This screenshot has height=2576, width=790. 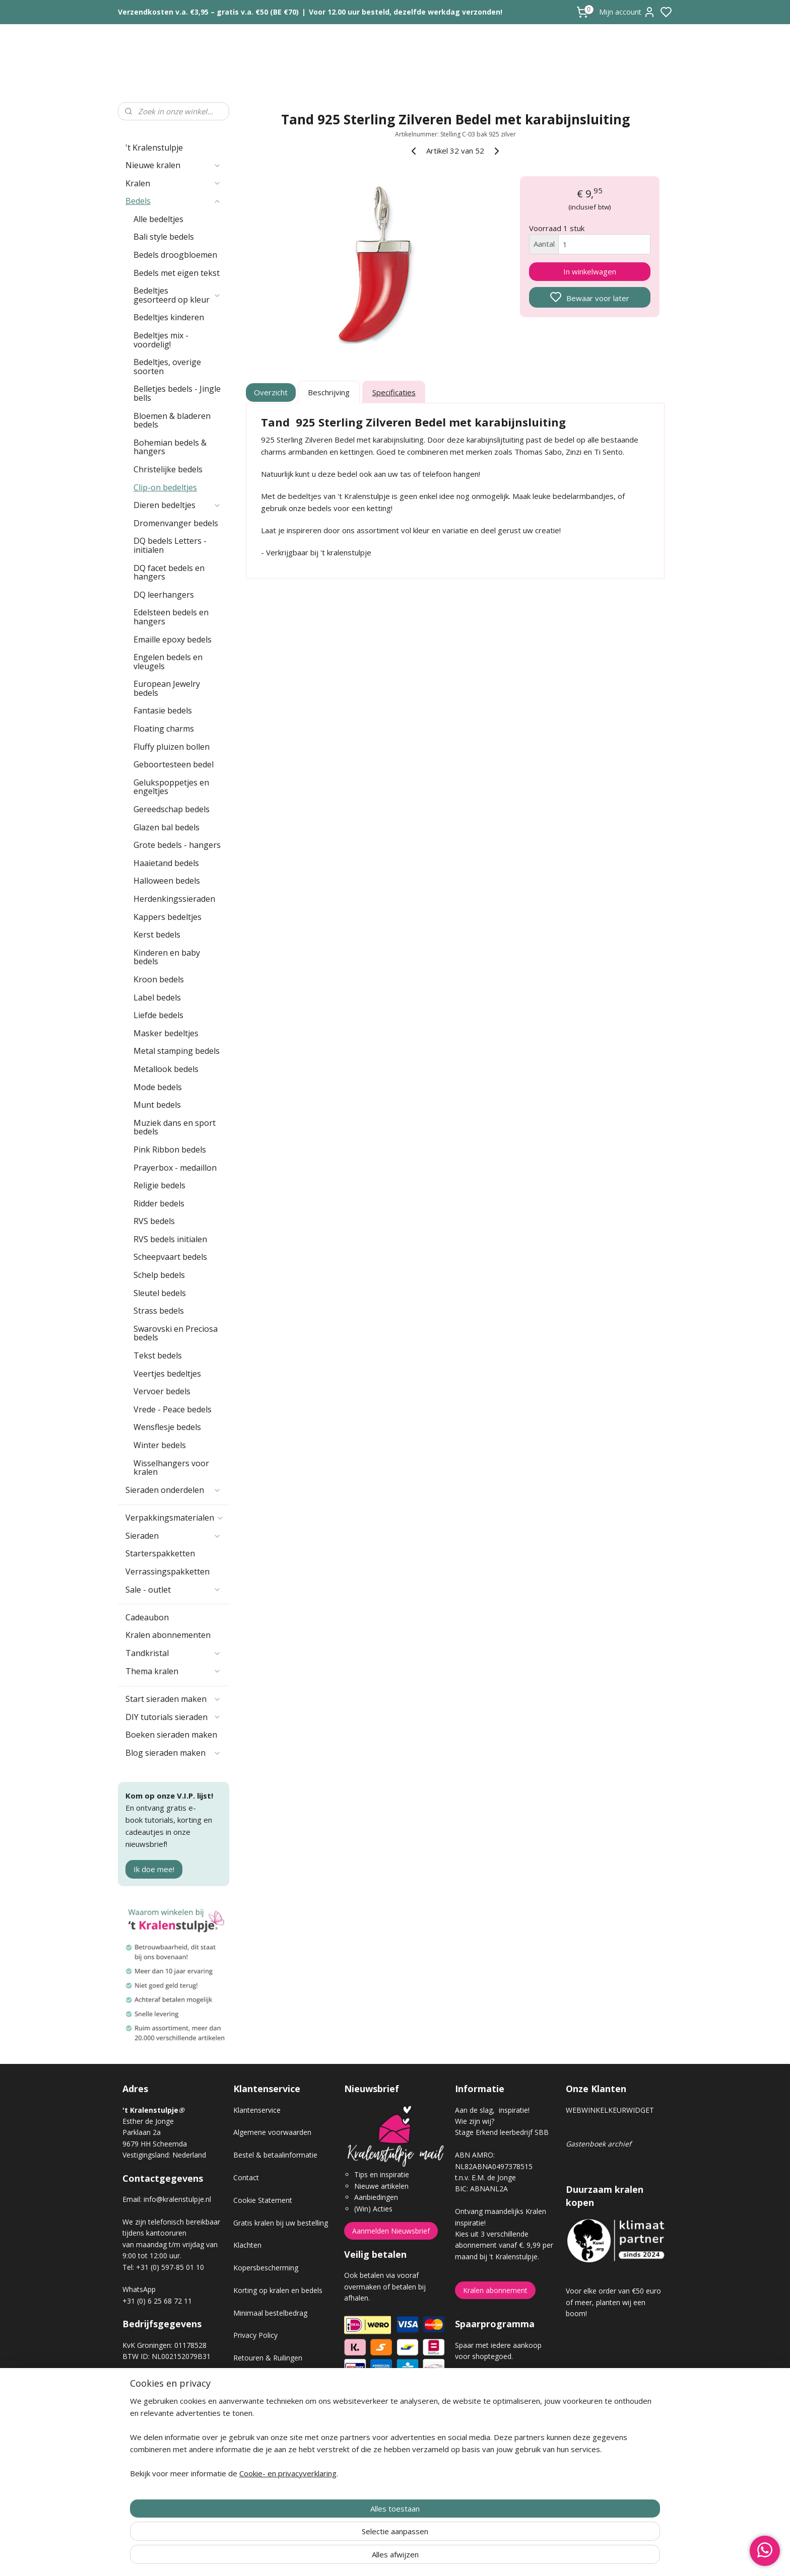 What do you see at coordinates (170, 1149) in the screenshot?
I see `Pink Ribbon bedels` at bounding box center [170, 1149].